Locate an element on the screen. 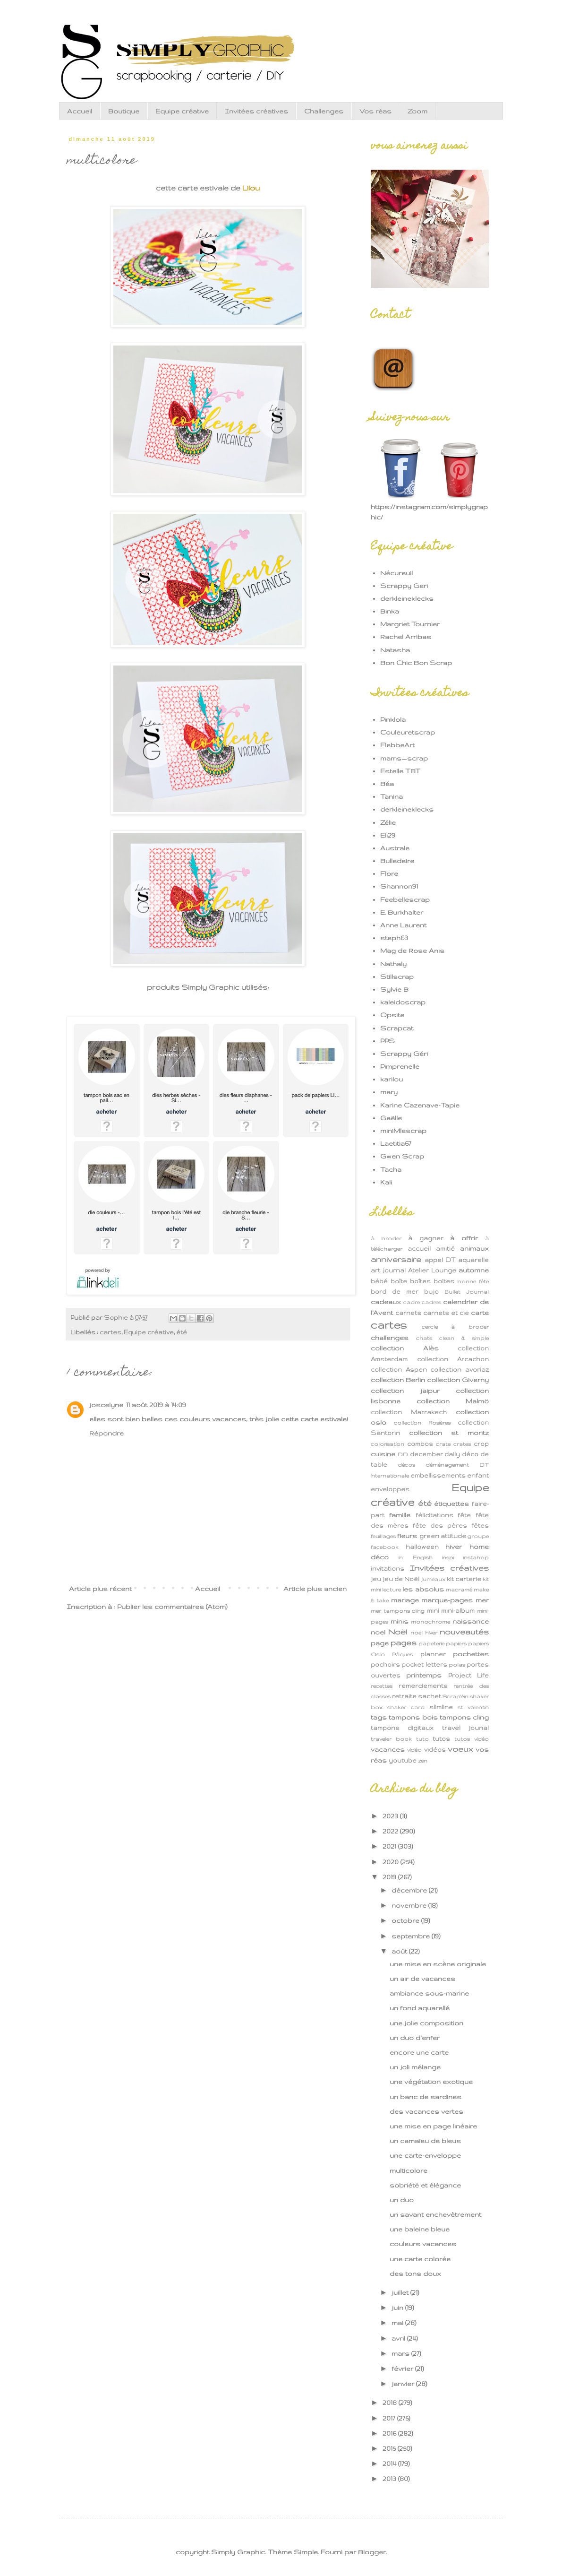 This screenshot has width=562, height=2576. bébé is located at coordinates (379, 1281).